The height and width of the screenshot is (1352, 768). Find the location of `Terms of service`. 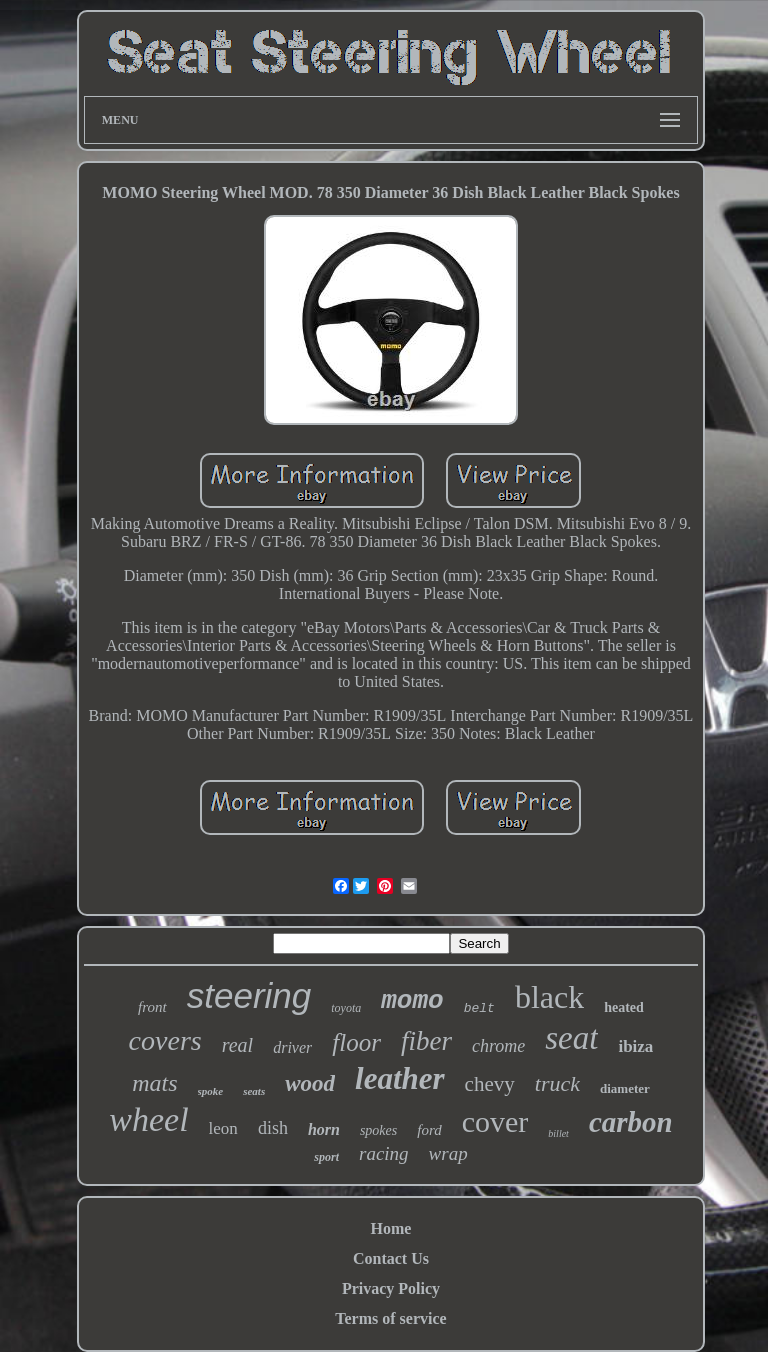

Terms of service is located at coordinates (390, 1318).